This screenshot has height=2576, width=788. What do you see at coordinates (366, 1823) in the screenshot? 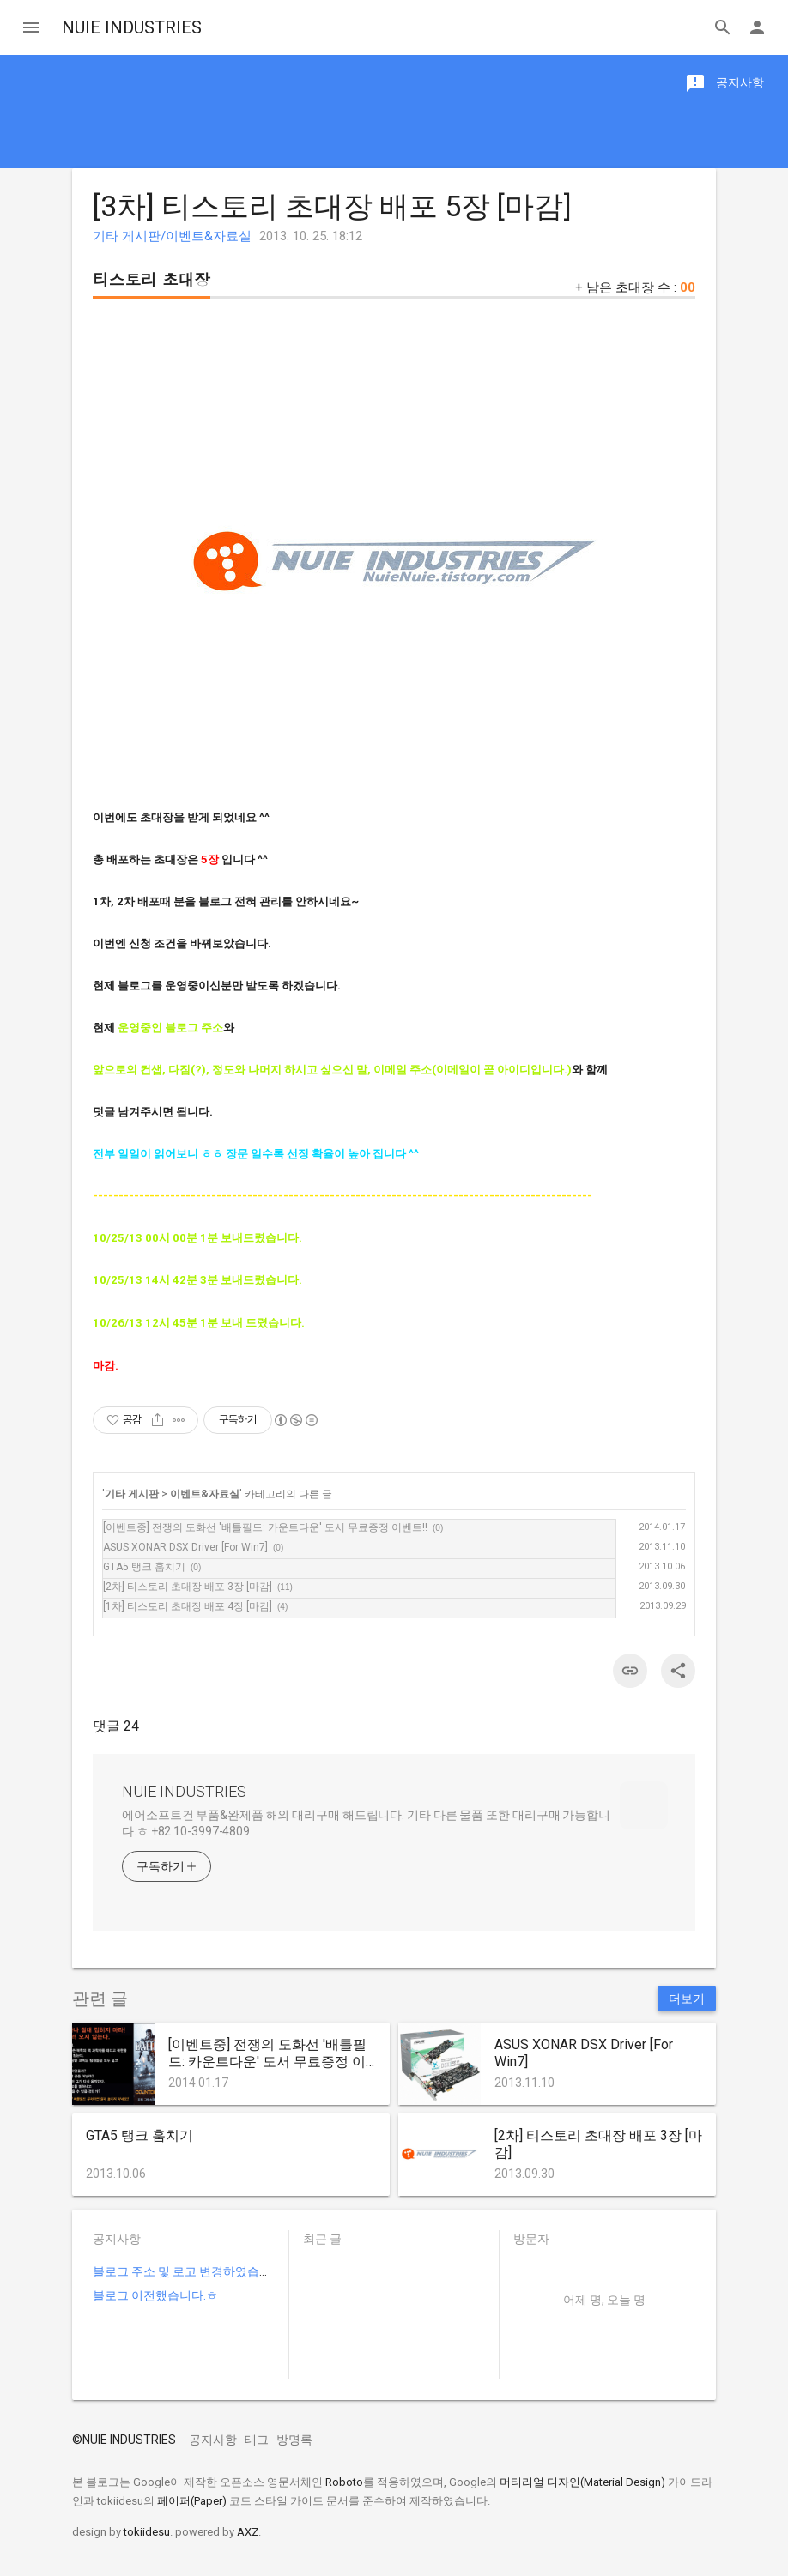
I see `에어소프트건 부품&완제품 해외 대리구매 해드립니다. 기타 다른 물품 또한 대리구매 가능합니다.ㅎ +82 10-3997-4809` at bounding box center [366, 1823].